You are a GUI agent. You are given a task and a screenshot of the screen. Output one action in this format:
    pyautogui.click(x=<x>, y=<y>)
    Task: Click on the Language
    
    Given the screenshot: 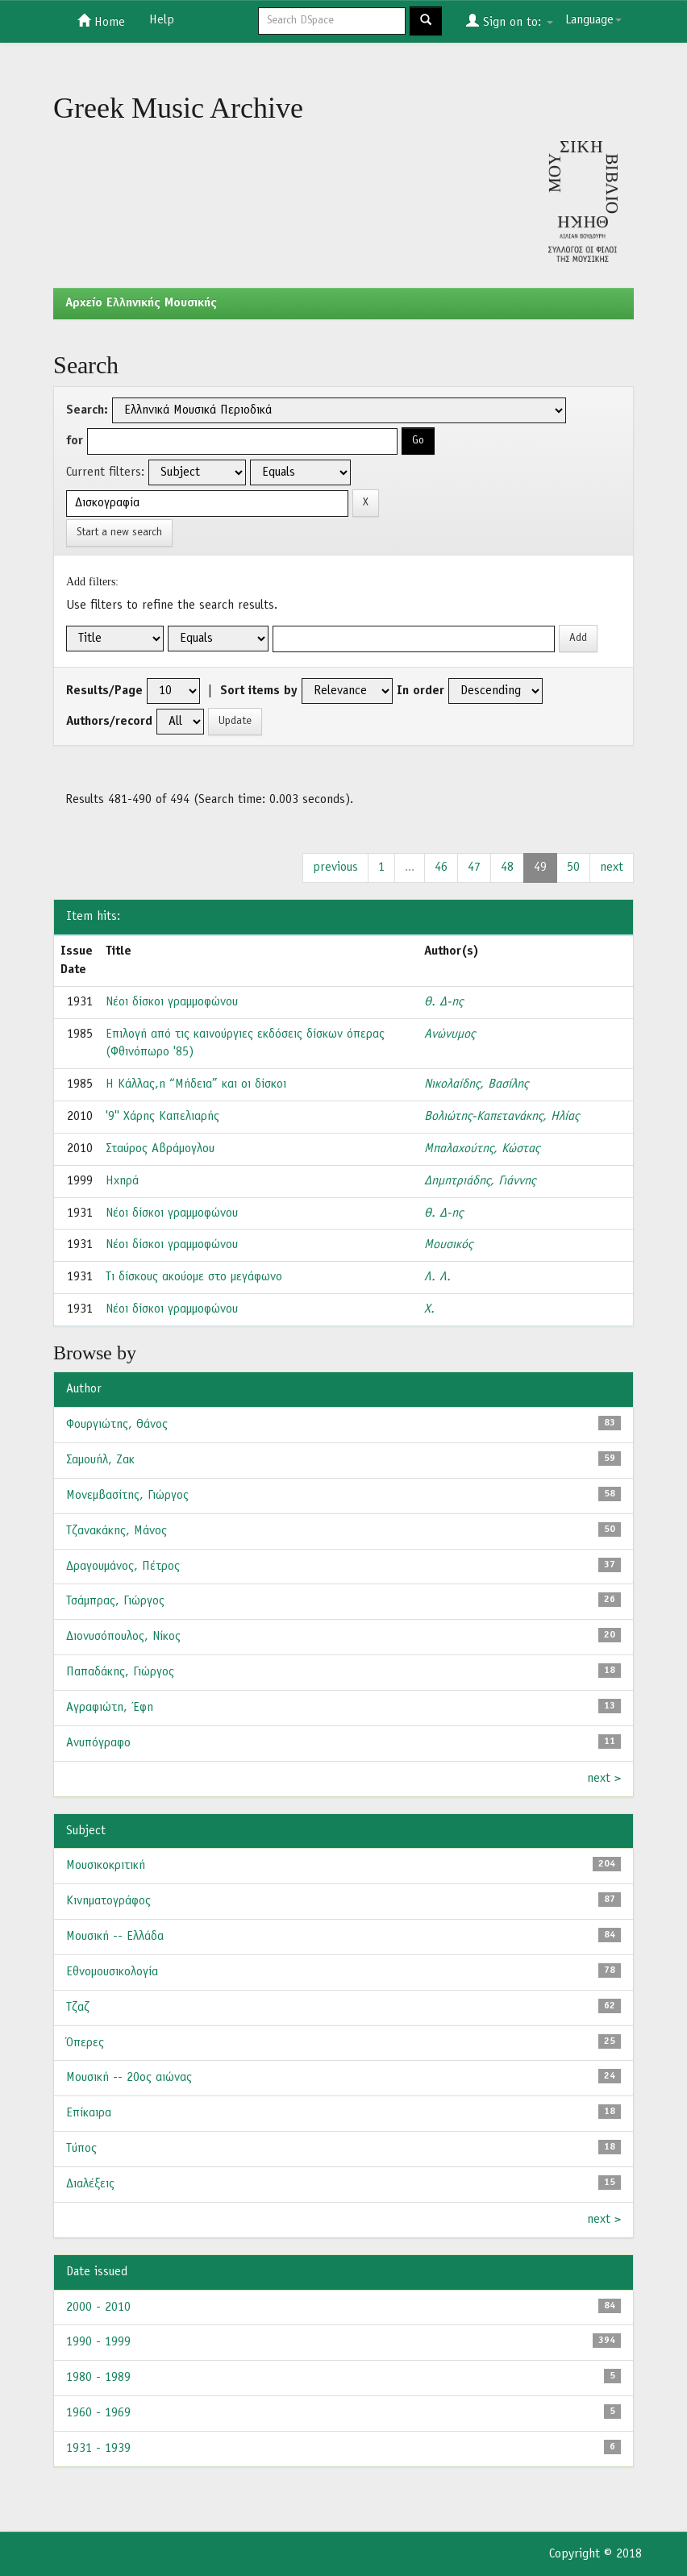 What is the action you would take?
    pyautogui.click(x=593, y=20)
    